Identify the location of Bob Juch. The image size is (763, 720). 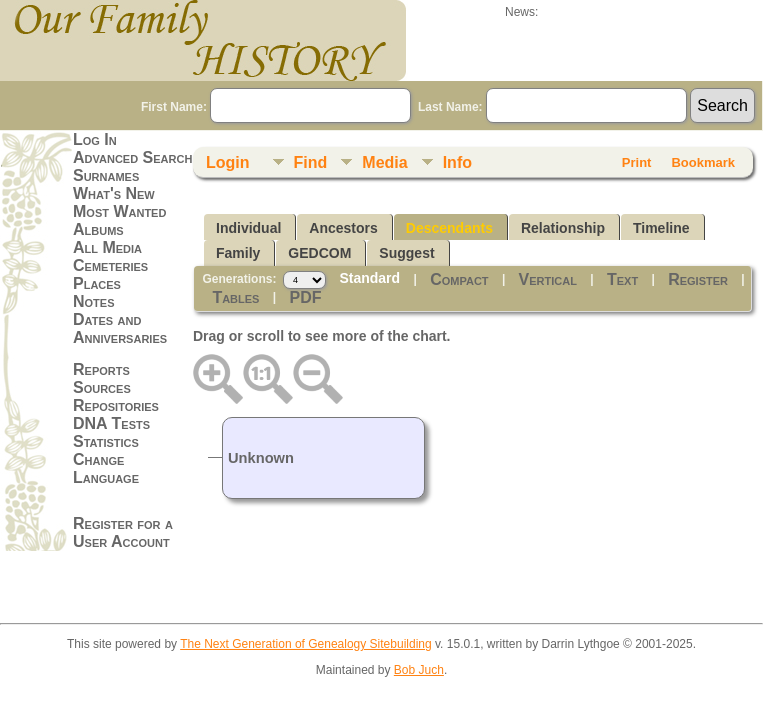
(419, 670).